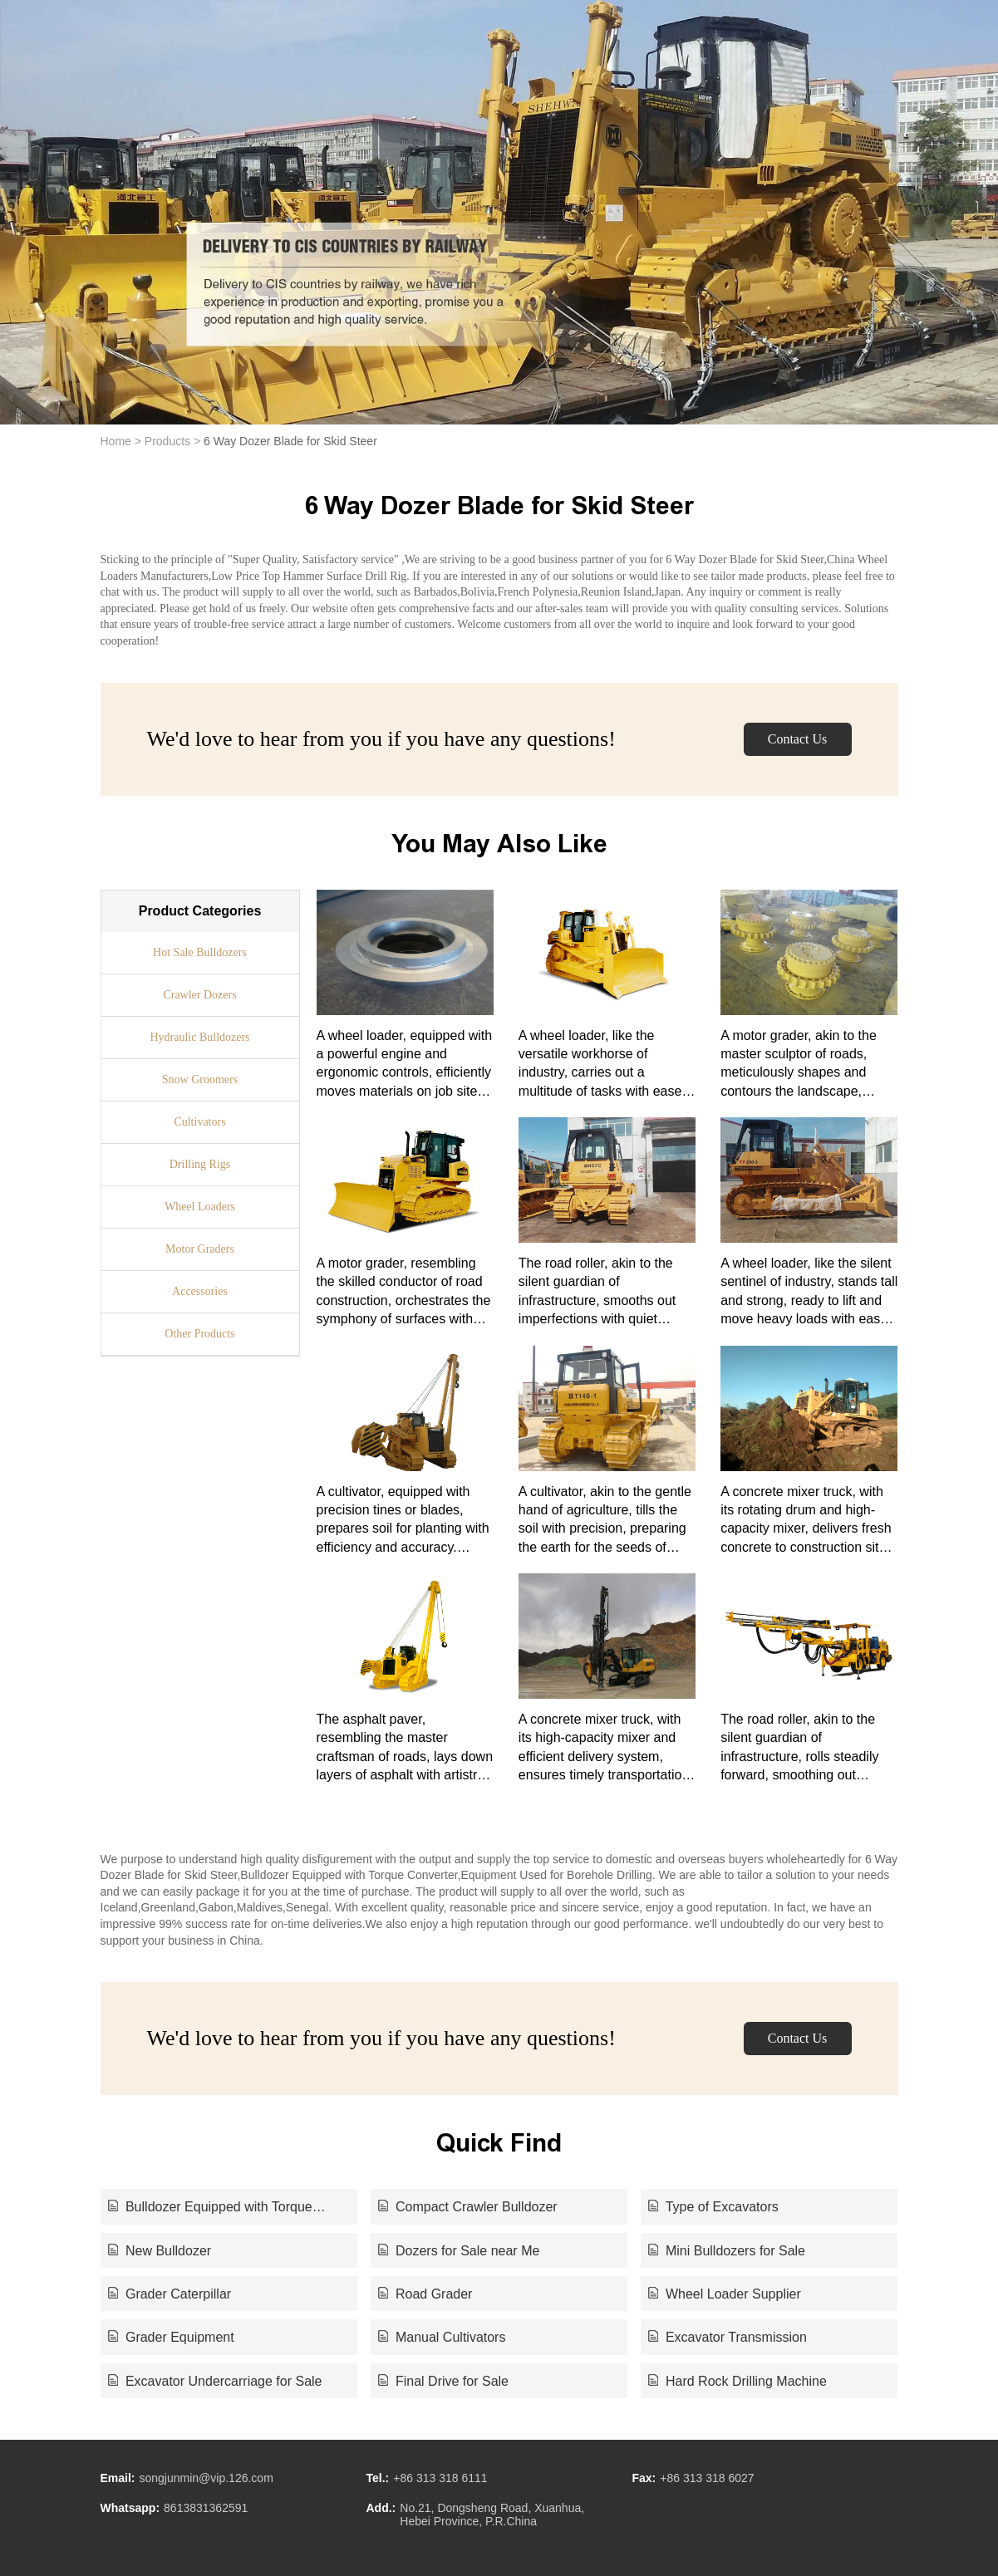 Image resolution: width=998 pixels, height=2576 pixels. I want to click on Snow Groomers, so click(200, 1079).